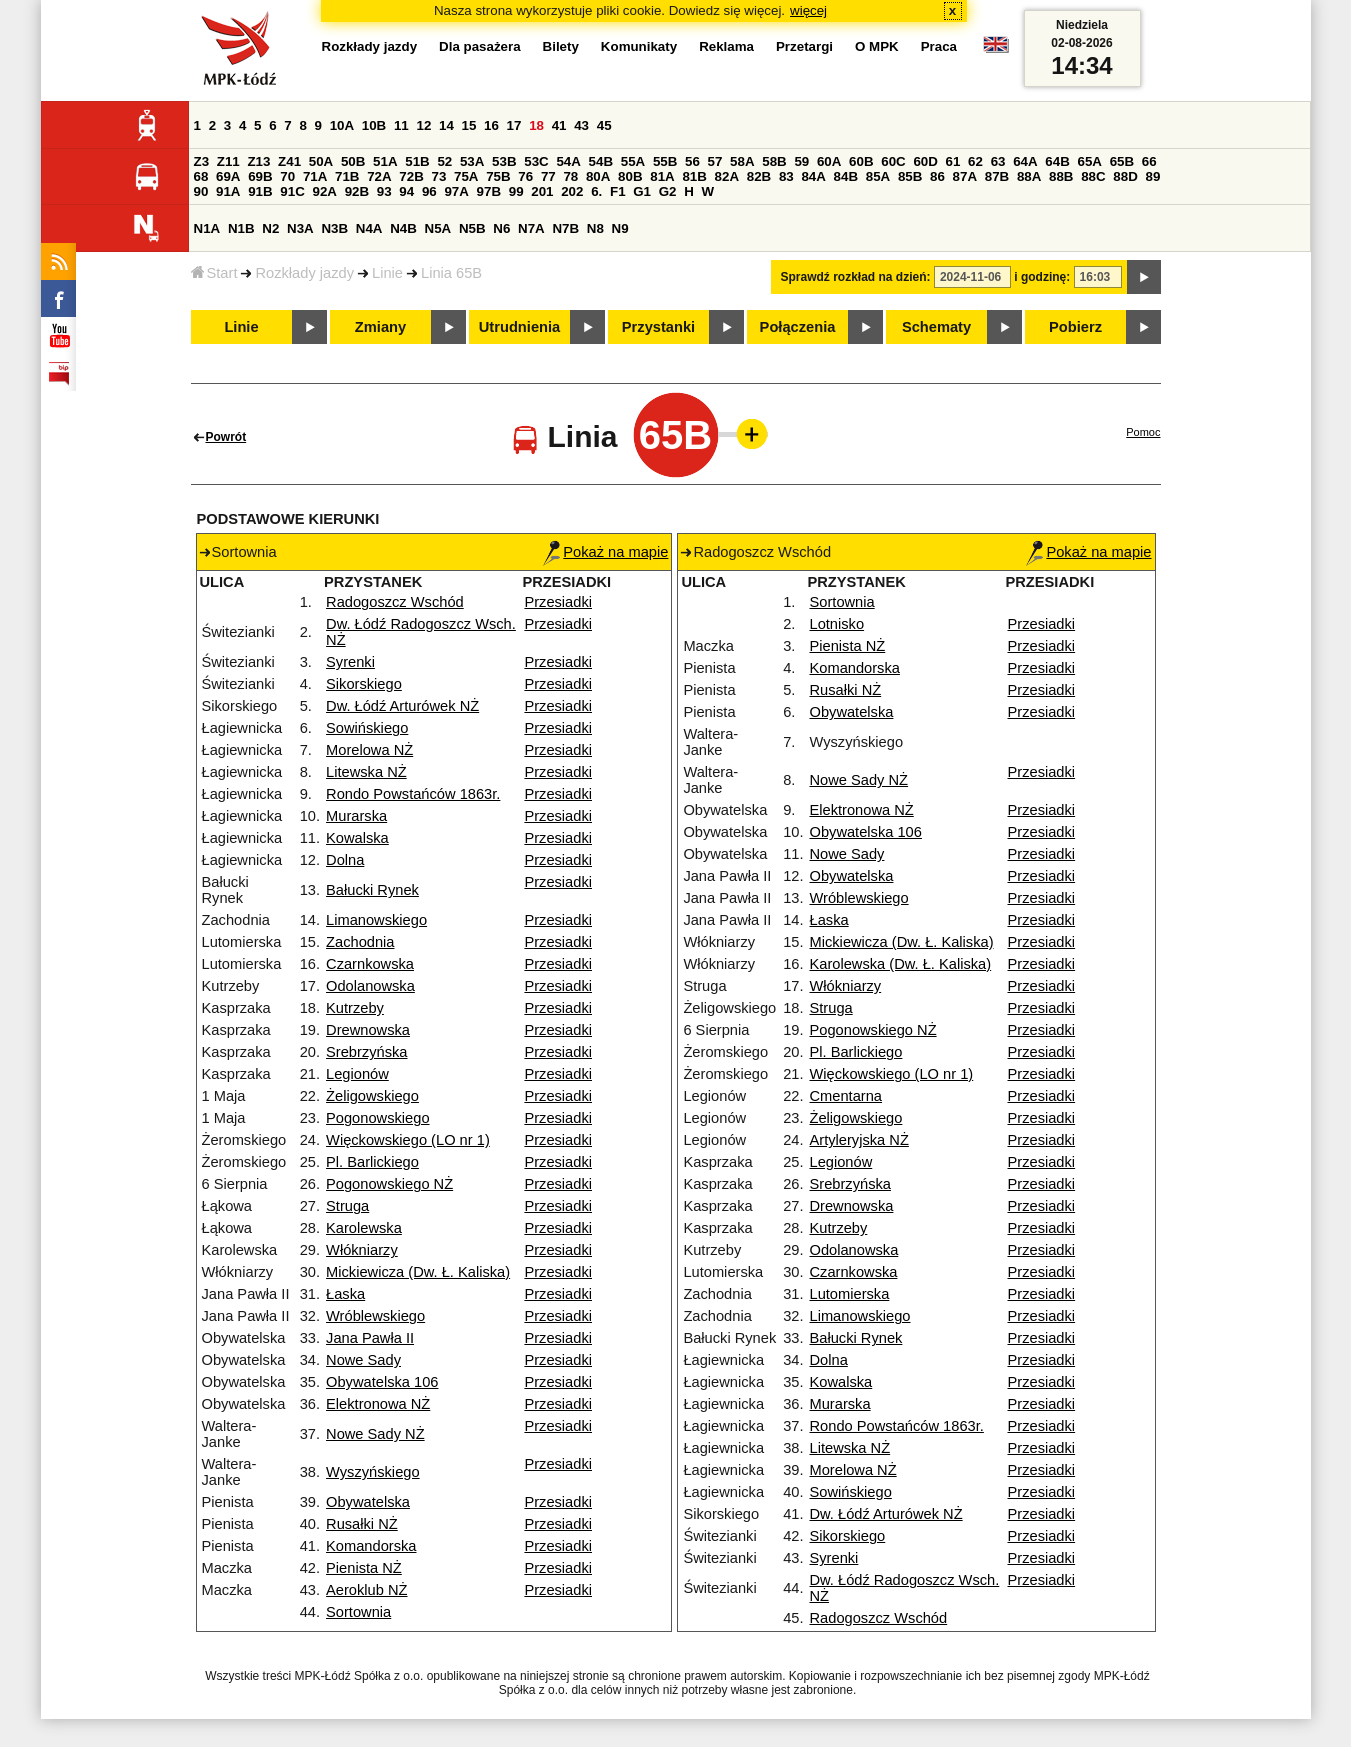  I want to click on 58B, so click(774, 161).